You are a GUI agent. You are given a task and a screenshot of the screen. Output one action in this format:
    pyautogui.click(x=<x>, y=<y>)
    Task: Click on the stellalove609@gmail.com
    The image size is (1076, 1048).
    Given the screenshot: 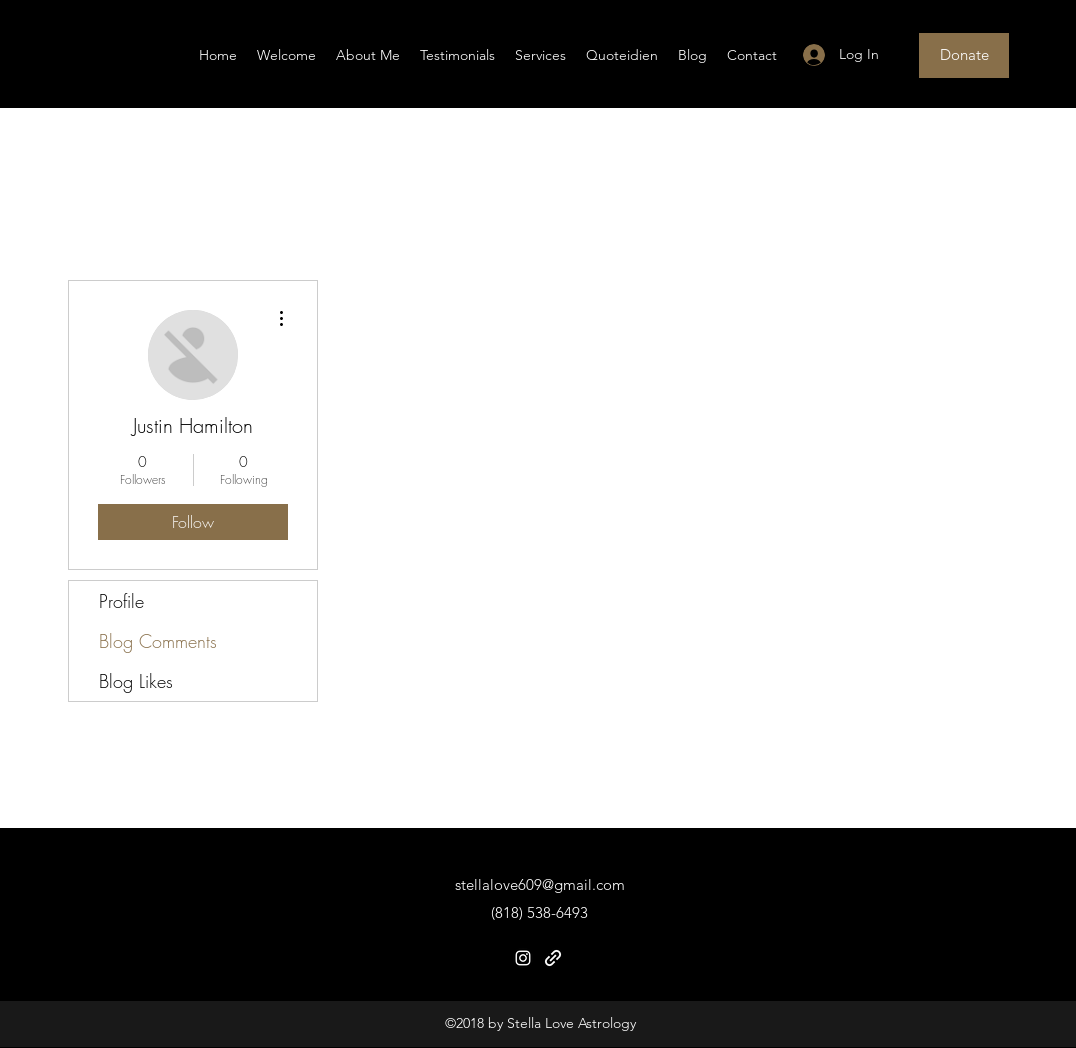 What is the action you would take?
    pyautogui.click(x=540, y=884)
    